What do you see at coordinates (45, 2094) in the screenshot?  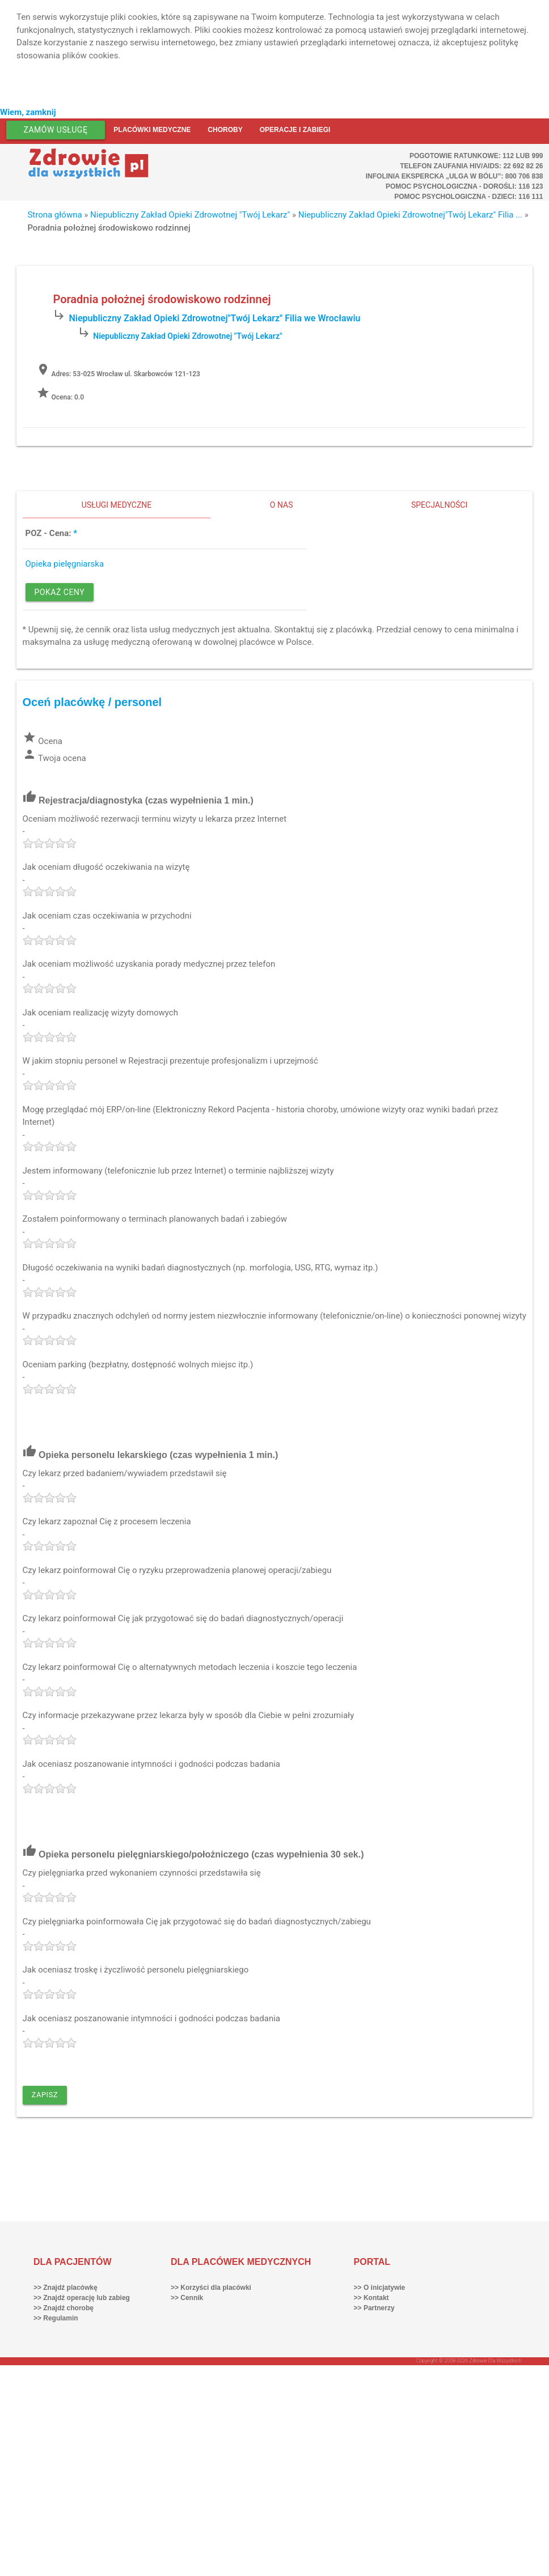 I see `Zapisz` at bounding box center [45, 2094].